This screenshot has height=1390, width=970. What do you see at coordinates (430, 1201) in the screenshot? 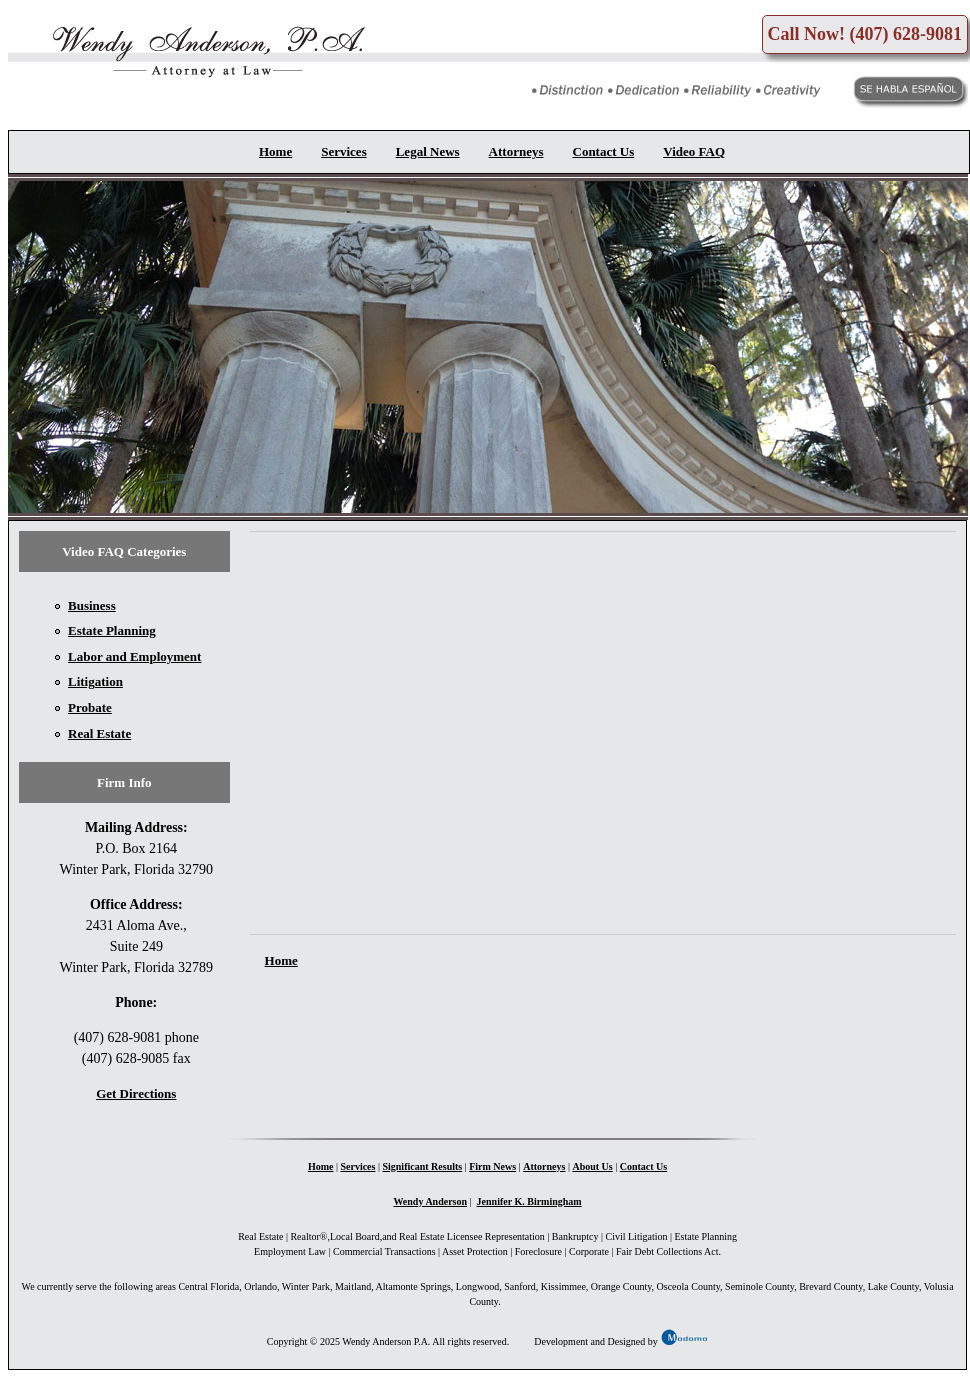
I see `Wendy Anderson` at bounding box center [430, 1201].